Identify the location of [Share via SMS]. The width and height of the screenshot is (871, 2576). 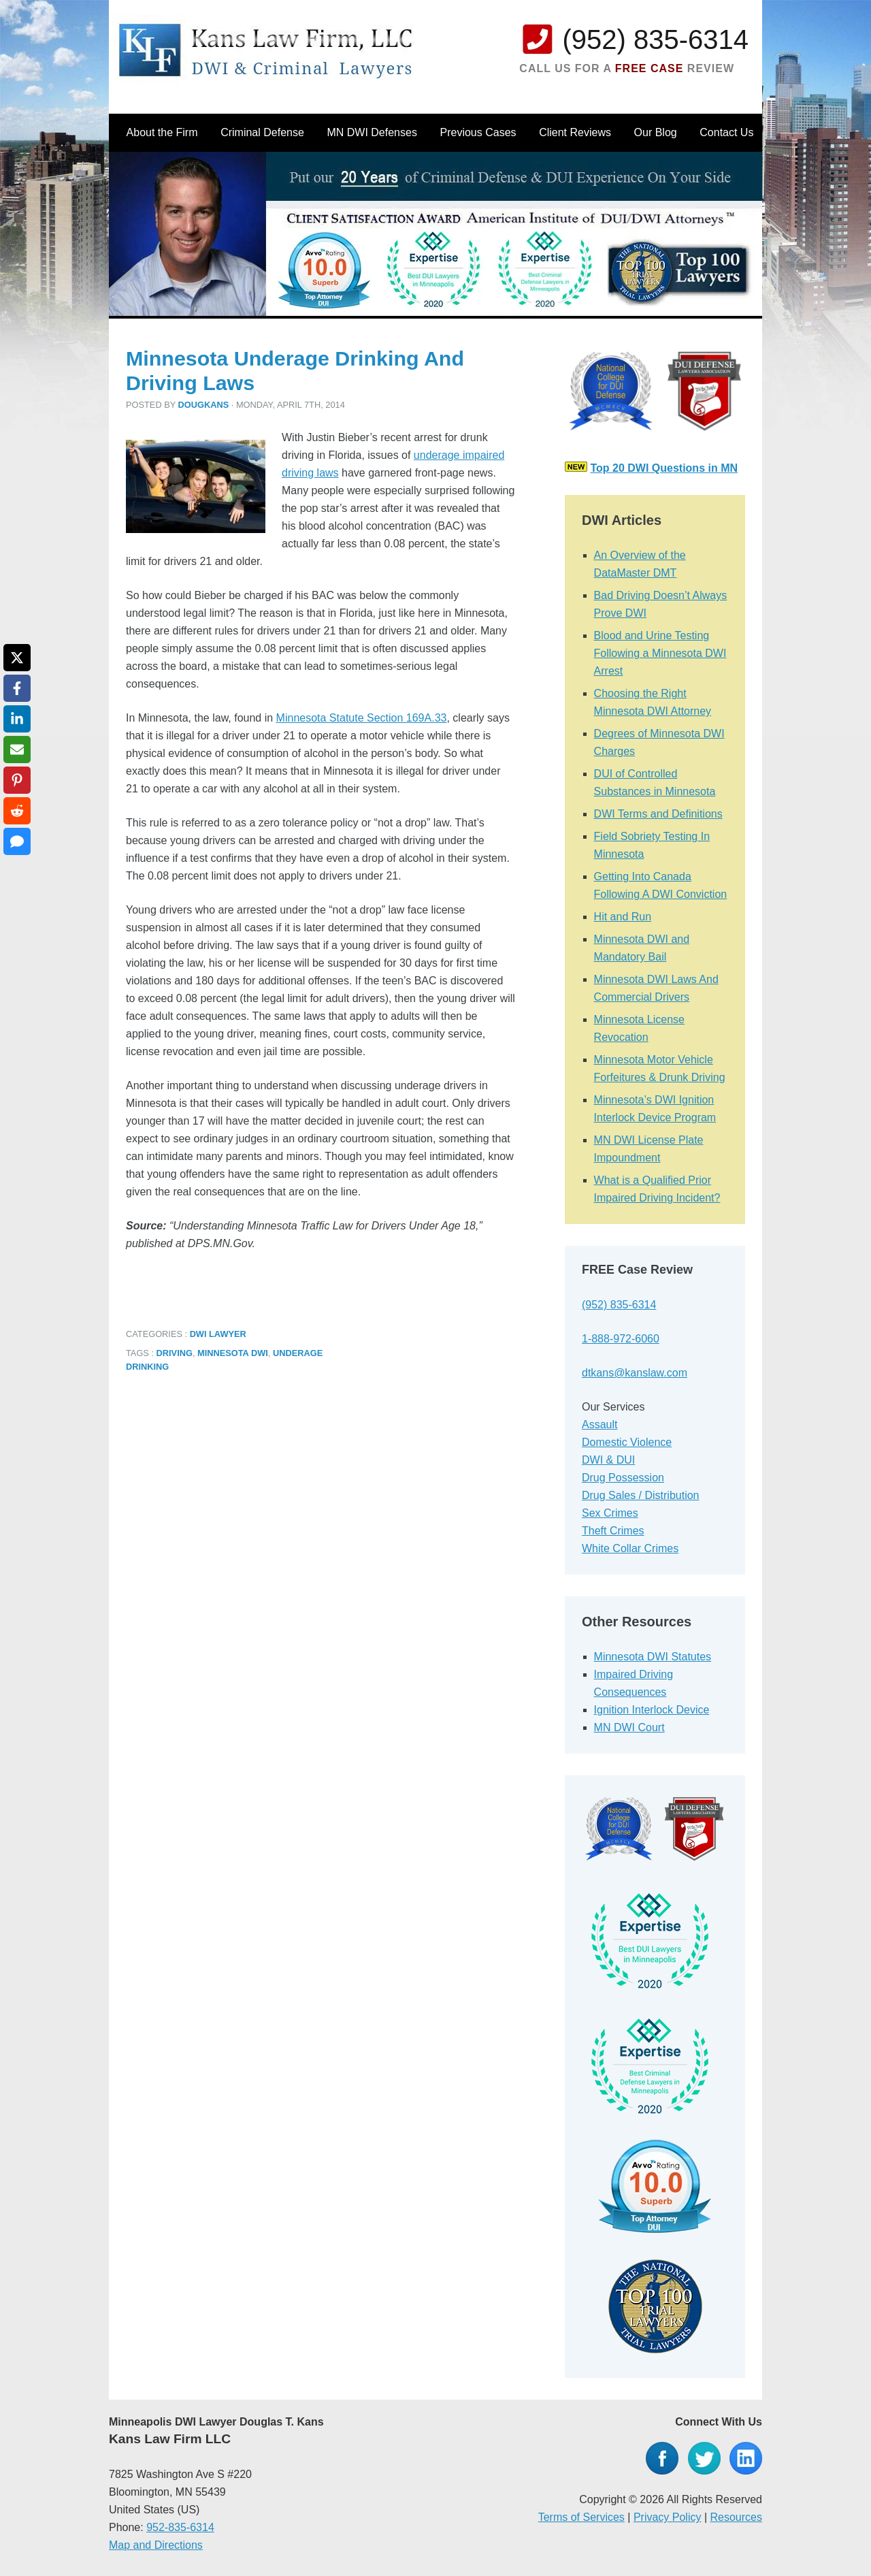
(17, 841).